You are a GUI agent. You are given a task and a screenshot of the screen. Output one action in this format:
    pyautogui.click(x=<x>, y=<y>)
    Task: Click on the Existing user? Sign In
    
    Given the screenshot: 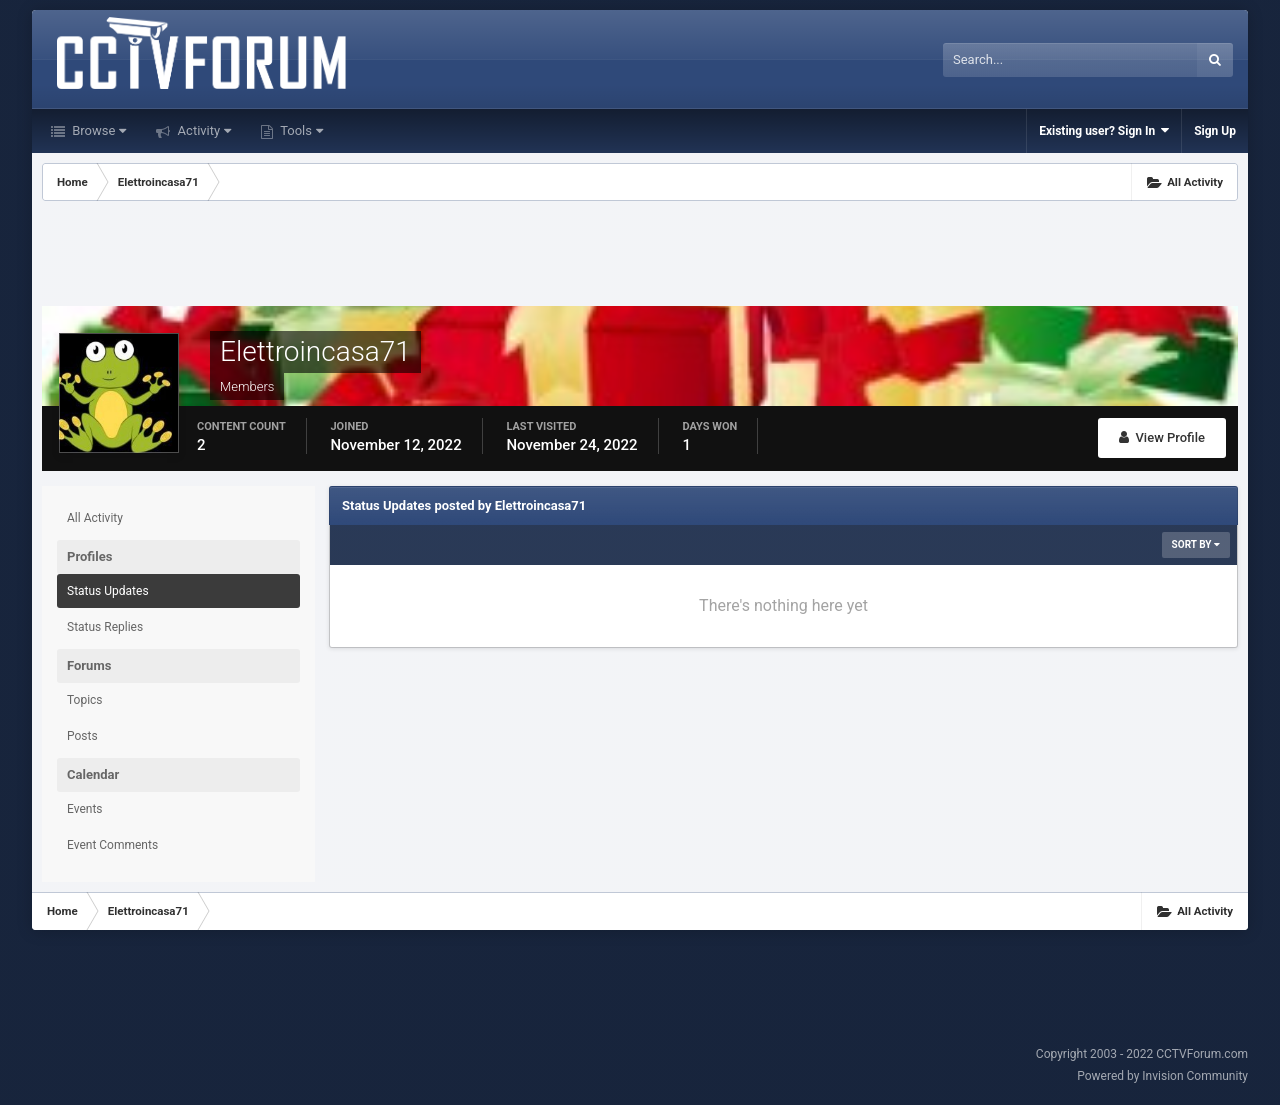 What is the action you would take?
    pyautogui.click(x=1104, y=130)
    